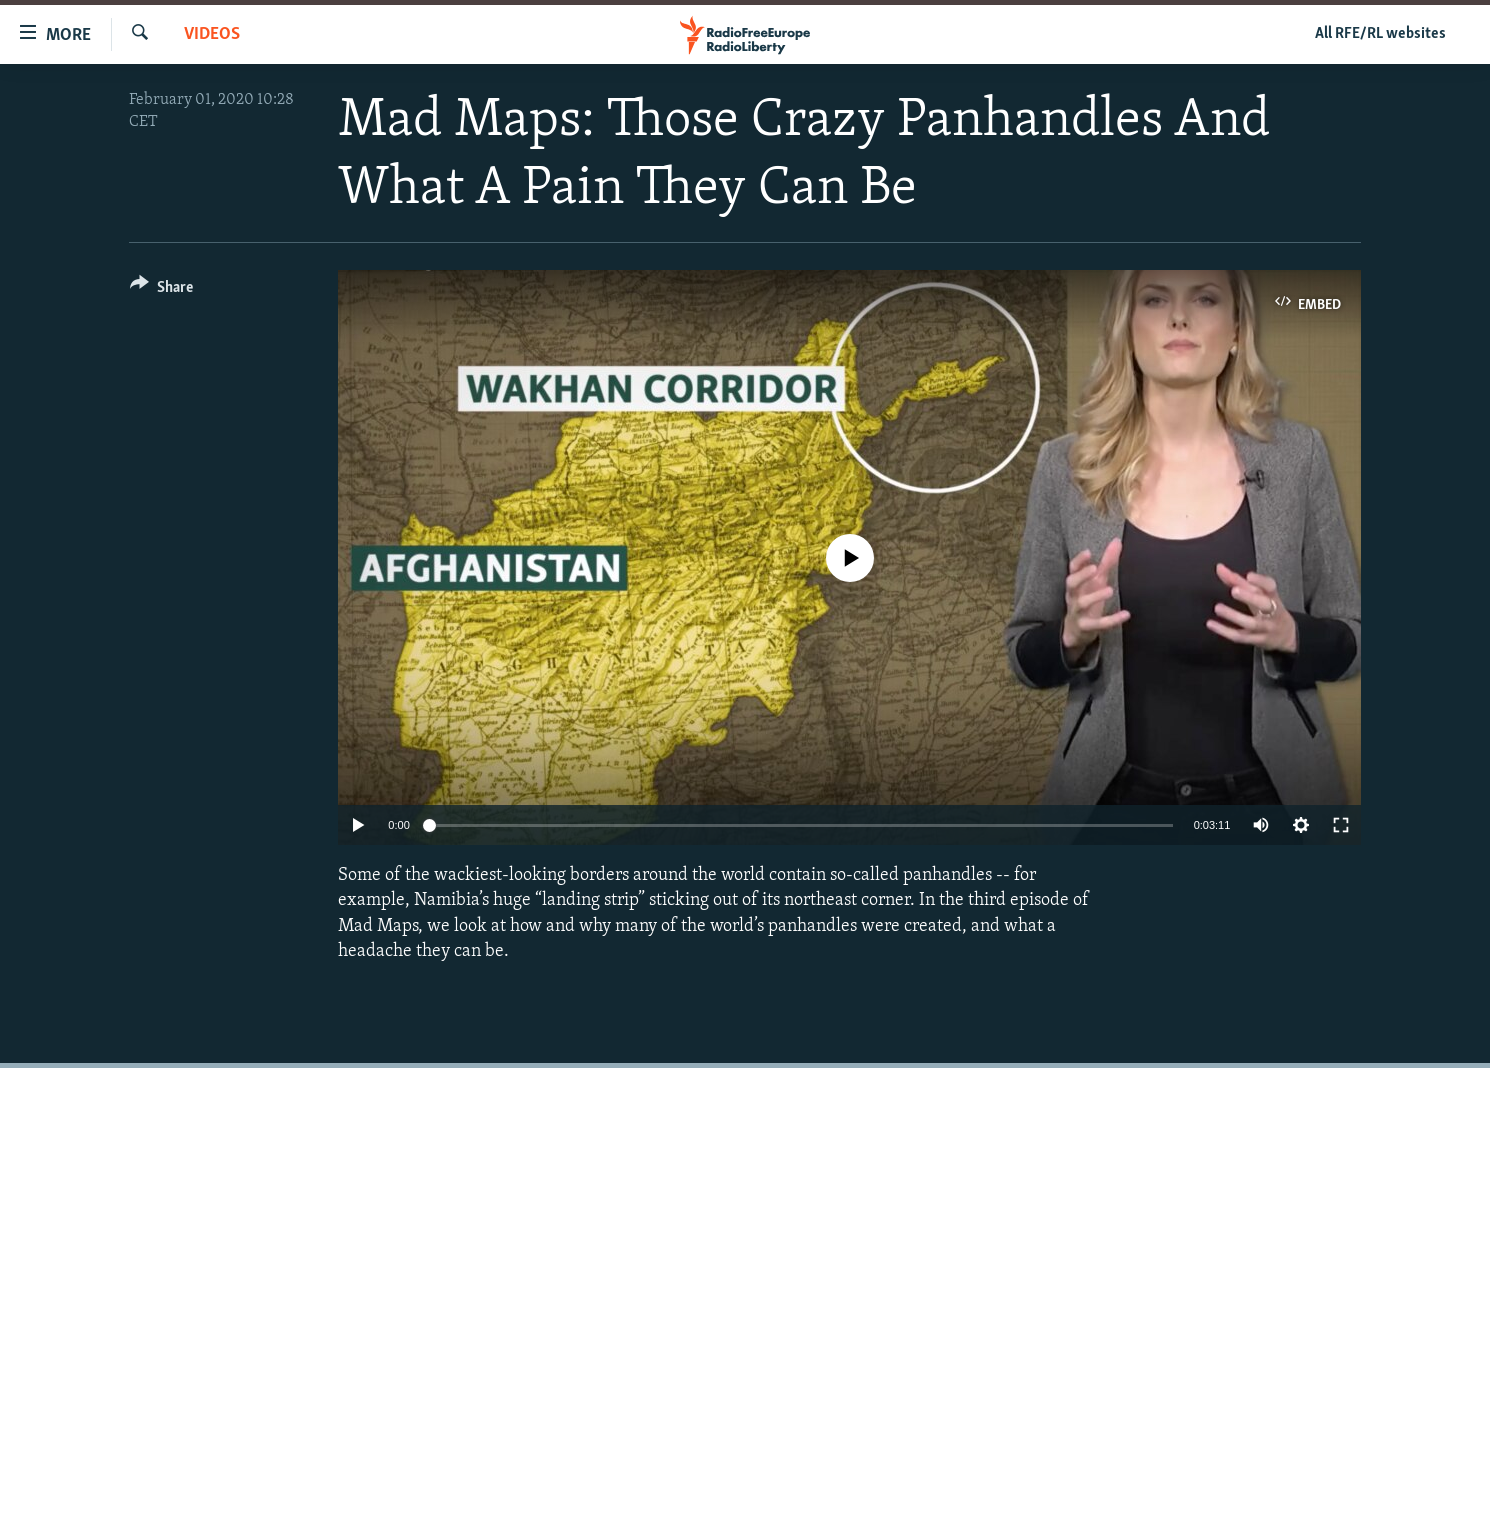  What do you see at coordinates (1380, 34) in the screenshot?
I see `All RFE/RL websites` at bounding box center [1380, 34].